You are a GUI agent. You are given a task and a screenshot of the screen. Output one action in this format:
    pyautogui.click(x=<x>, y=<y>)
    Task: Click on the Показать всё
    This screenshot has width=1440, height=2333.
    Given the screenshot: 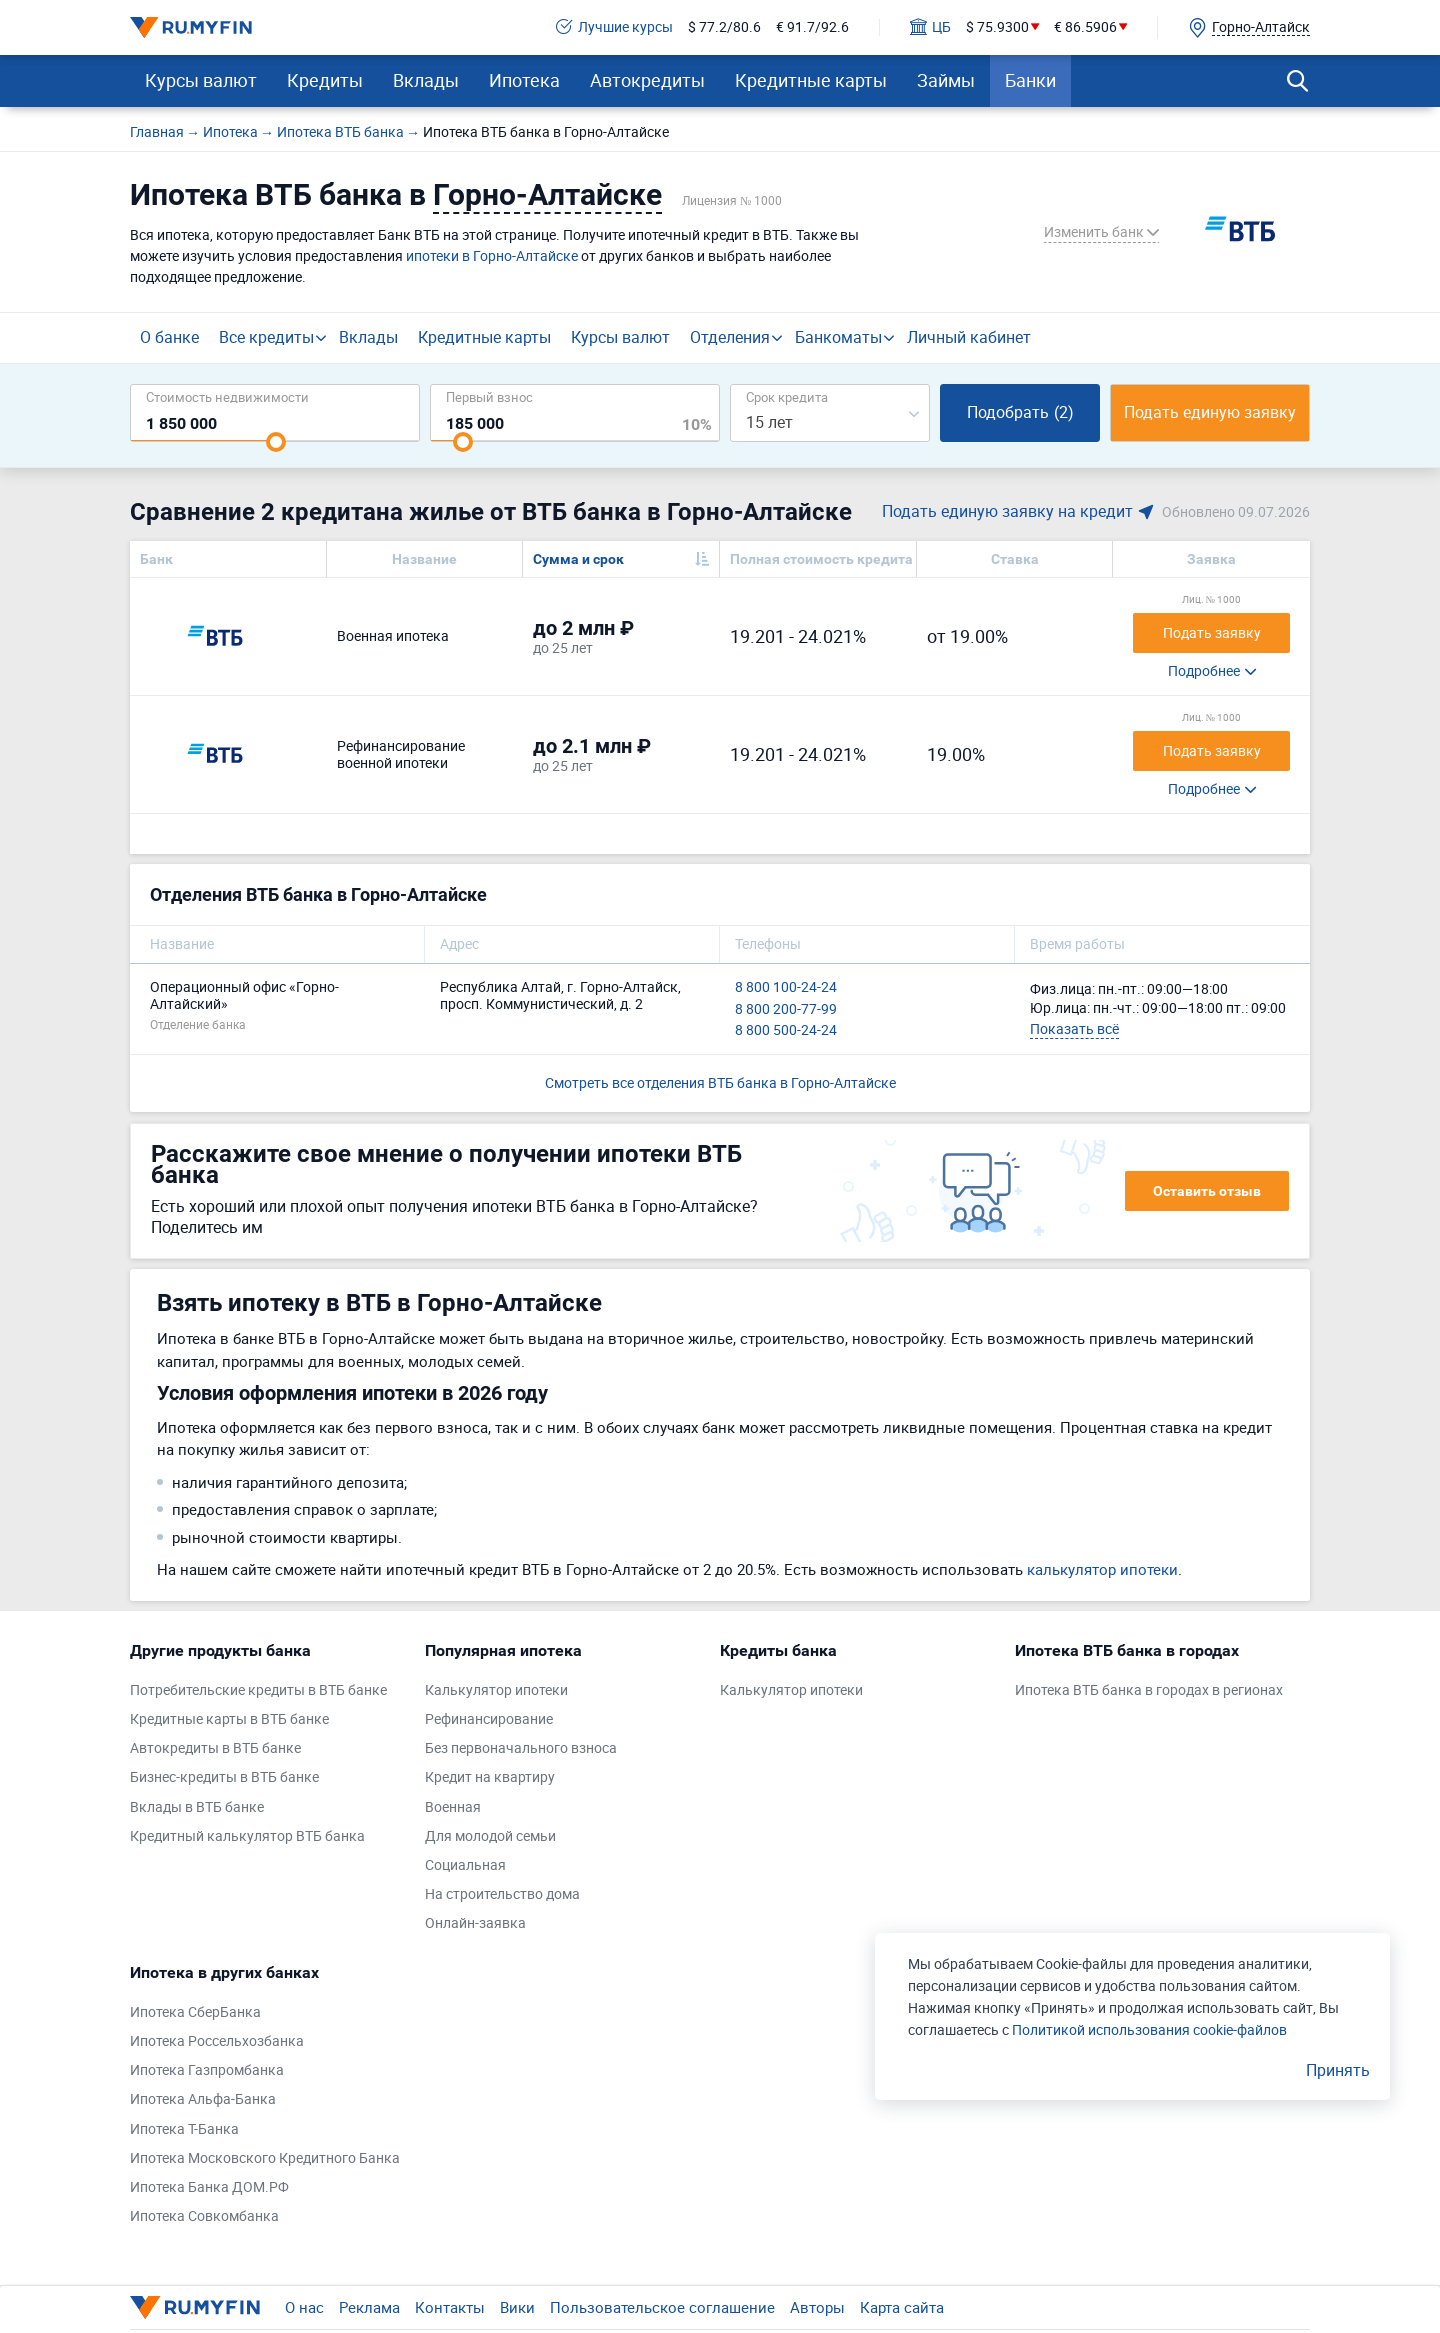 What is the action you would take?
    pyautogui.click(x=1074, y=1028)
    